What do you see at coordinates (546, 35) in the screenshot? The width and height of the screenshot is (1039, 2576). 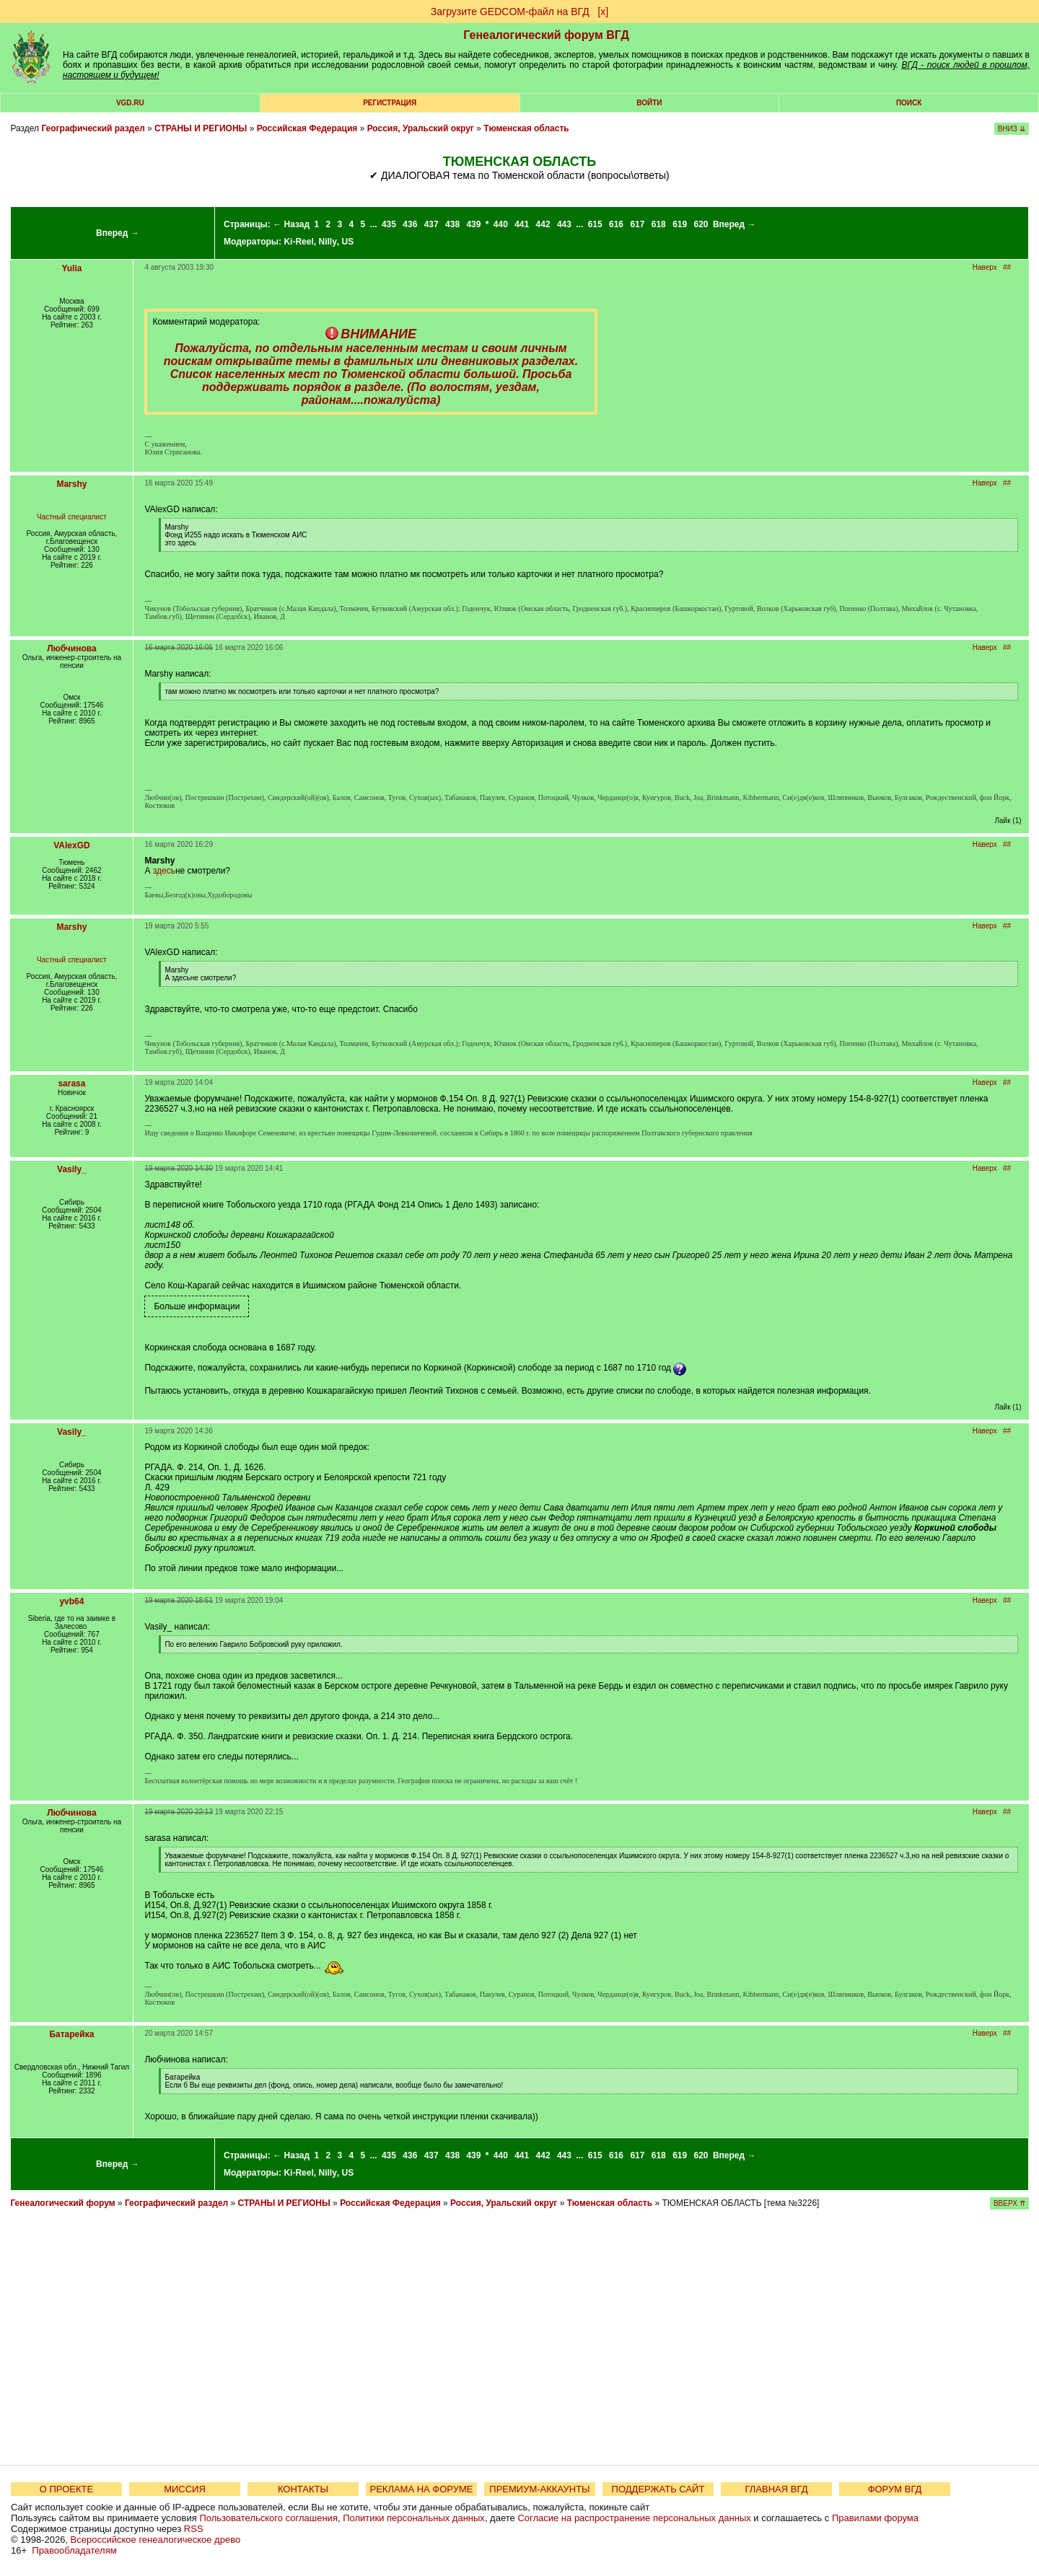 I see `Генеалогический форум ВГД` at bounding box center [546, 35].